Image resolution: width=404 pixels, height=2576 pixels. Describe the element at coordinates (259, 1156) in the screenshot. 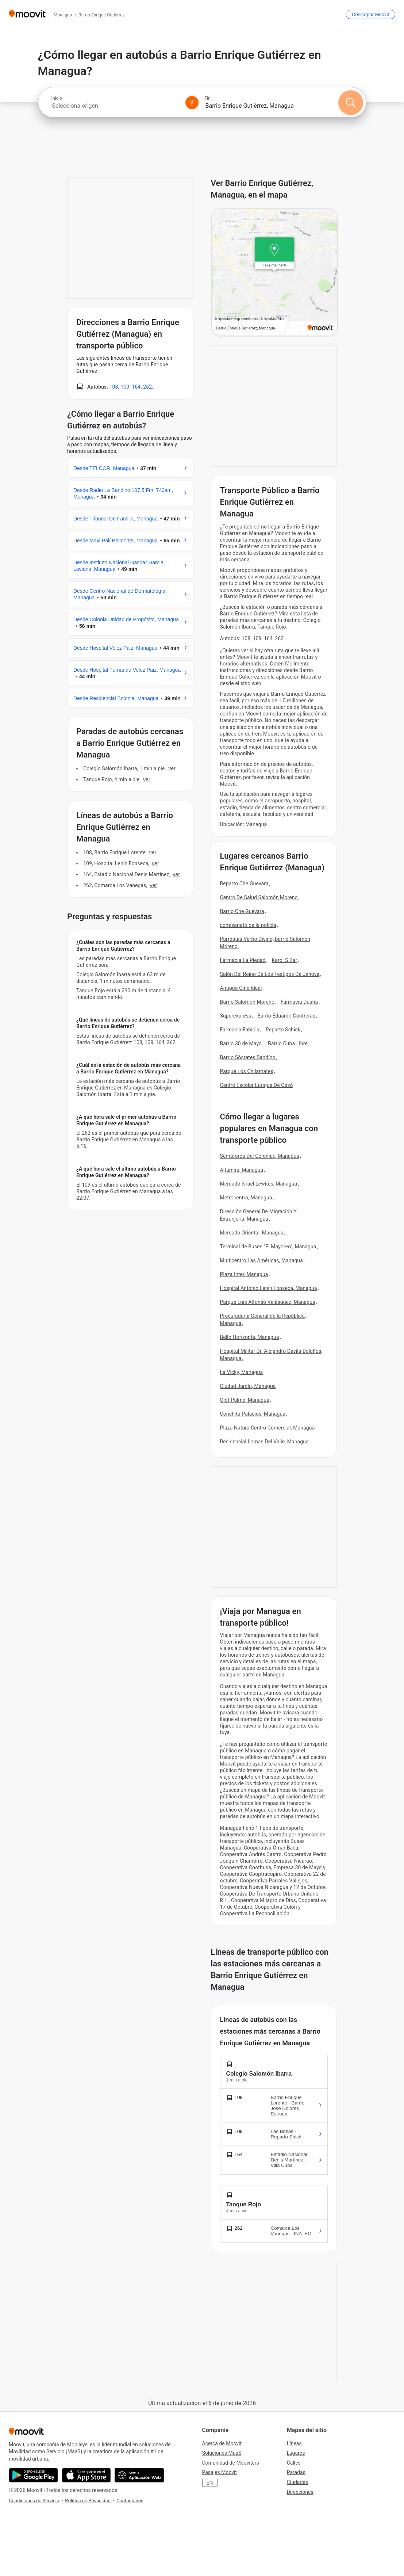

I see `Semáforos Del Colonial., Managua` at that location.